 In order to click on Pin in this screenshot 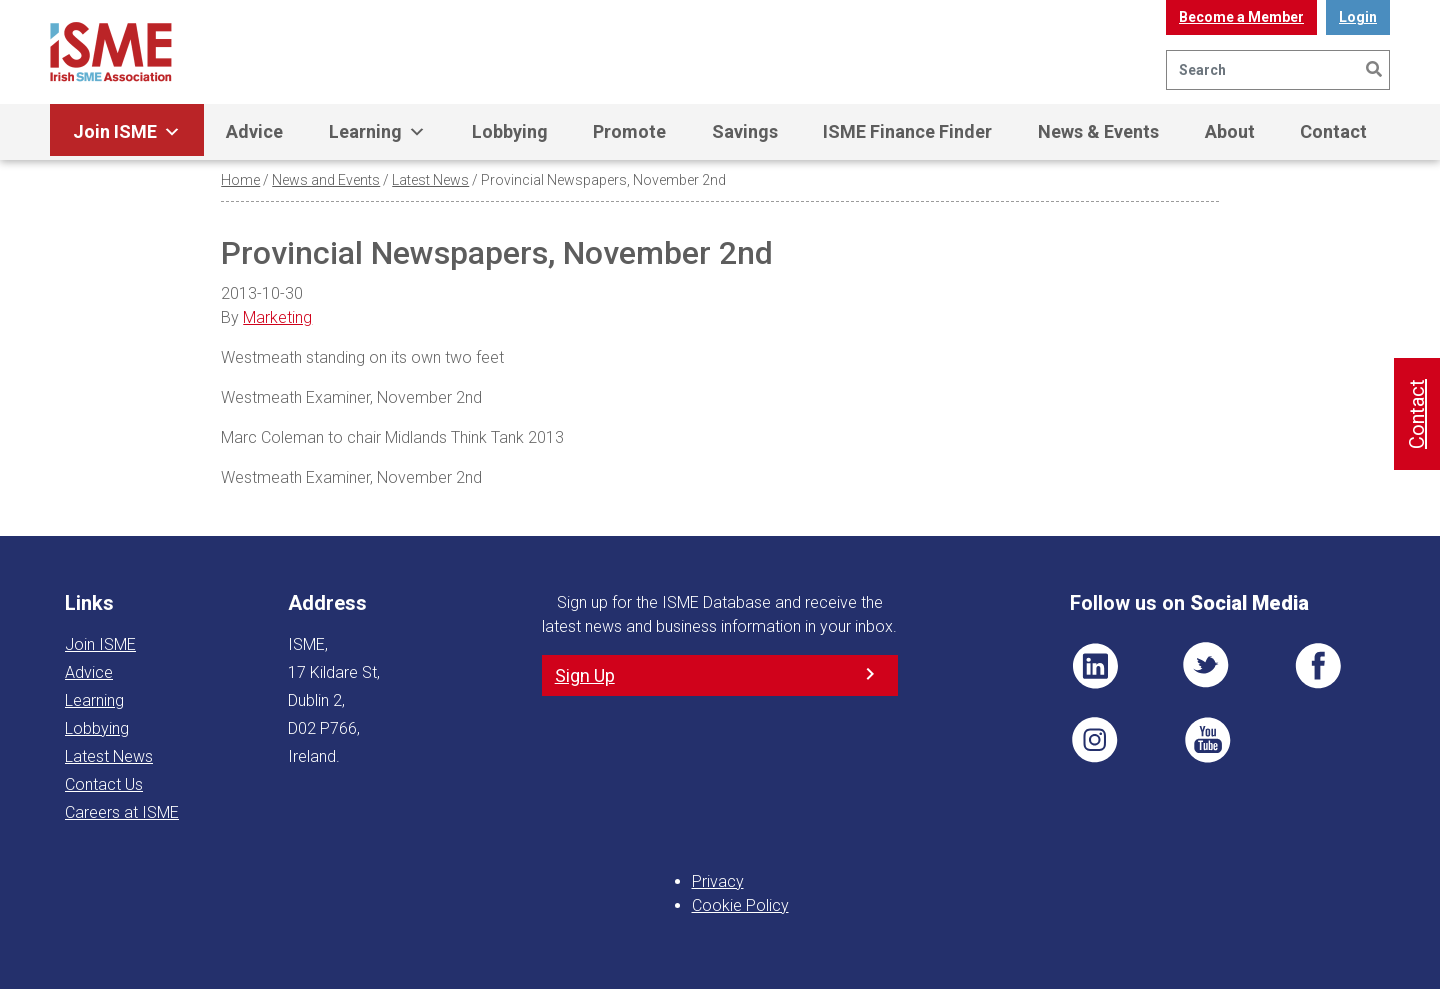, I will do `click(1095, 740)`.